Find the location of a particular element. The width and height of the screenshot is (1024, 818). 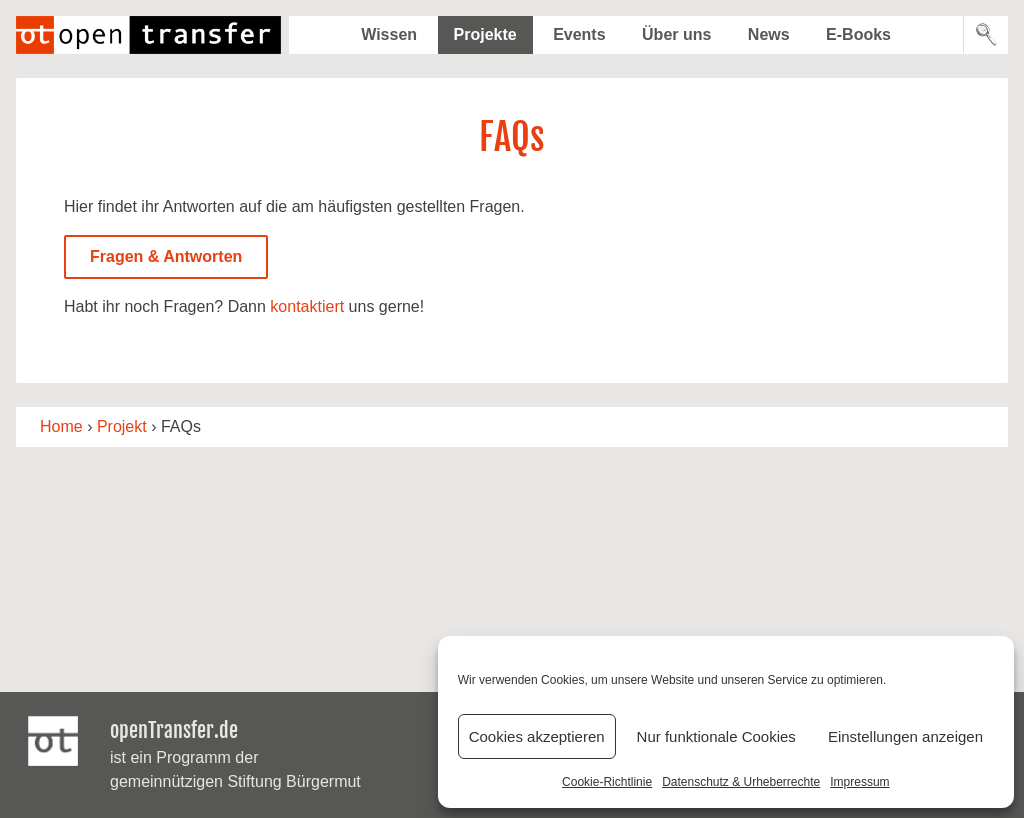

E-Books is located at coordinates (858, 34).